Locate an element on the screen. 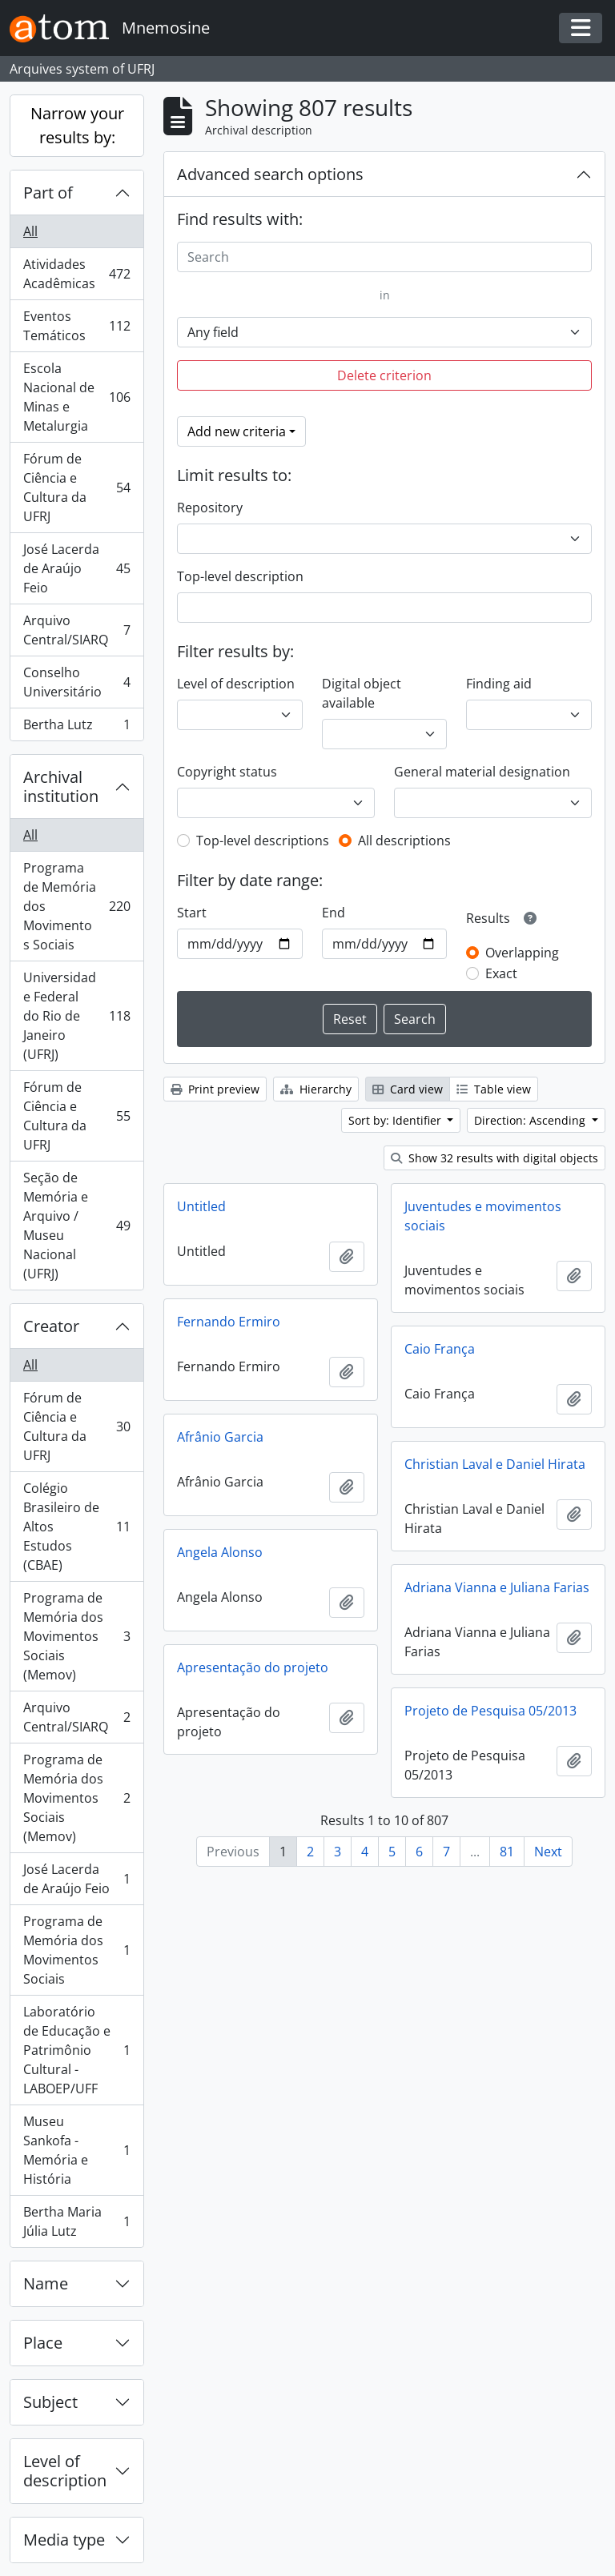  Digital object available is located at coordinates (361, 693).